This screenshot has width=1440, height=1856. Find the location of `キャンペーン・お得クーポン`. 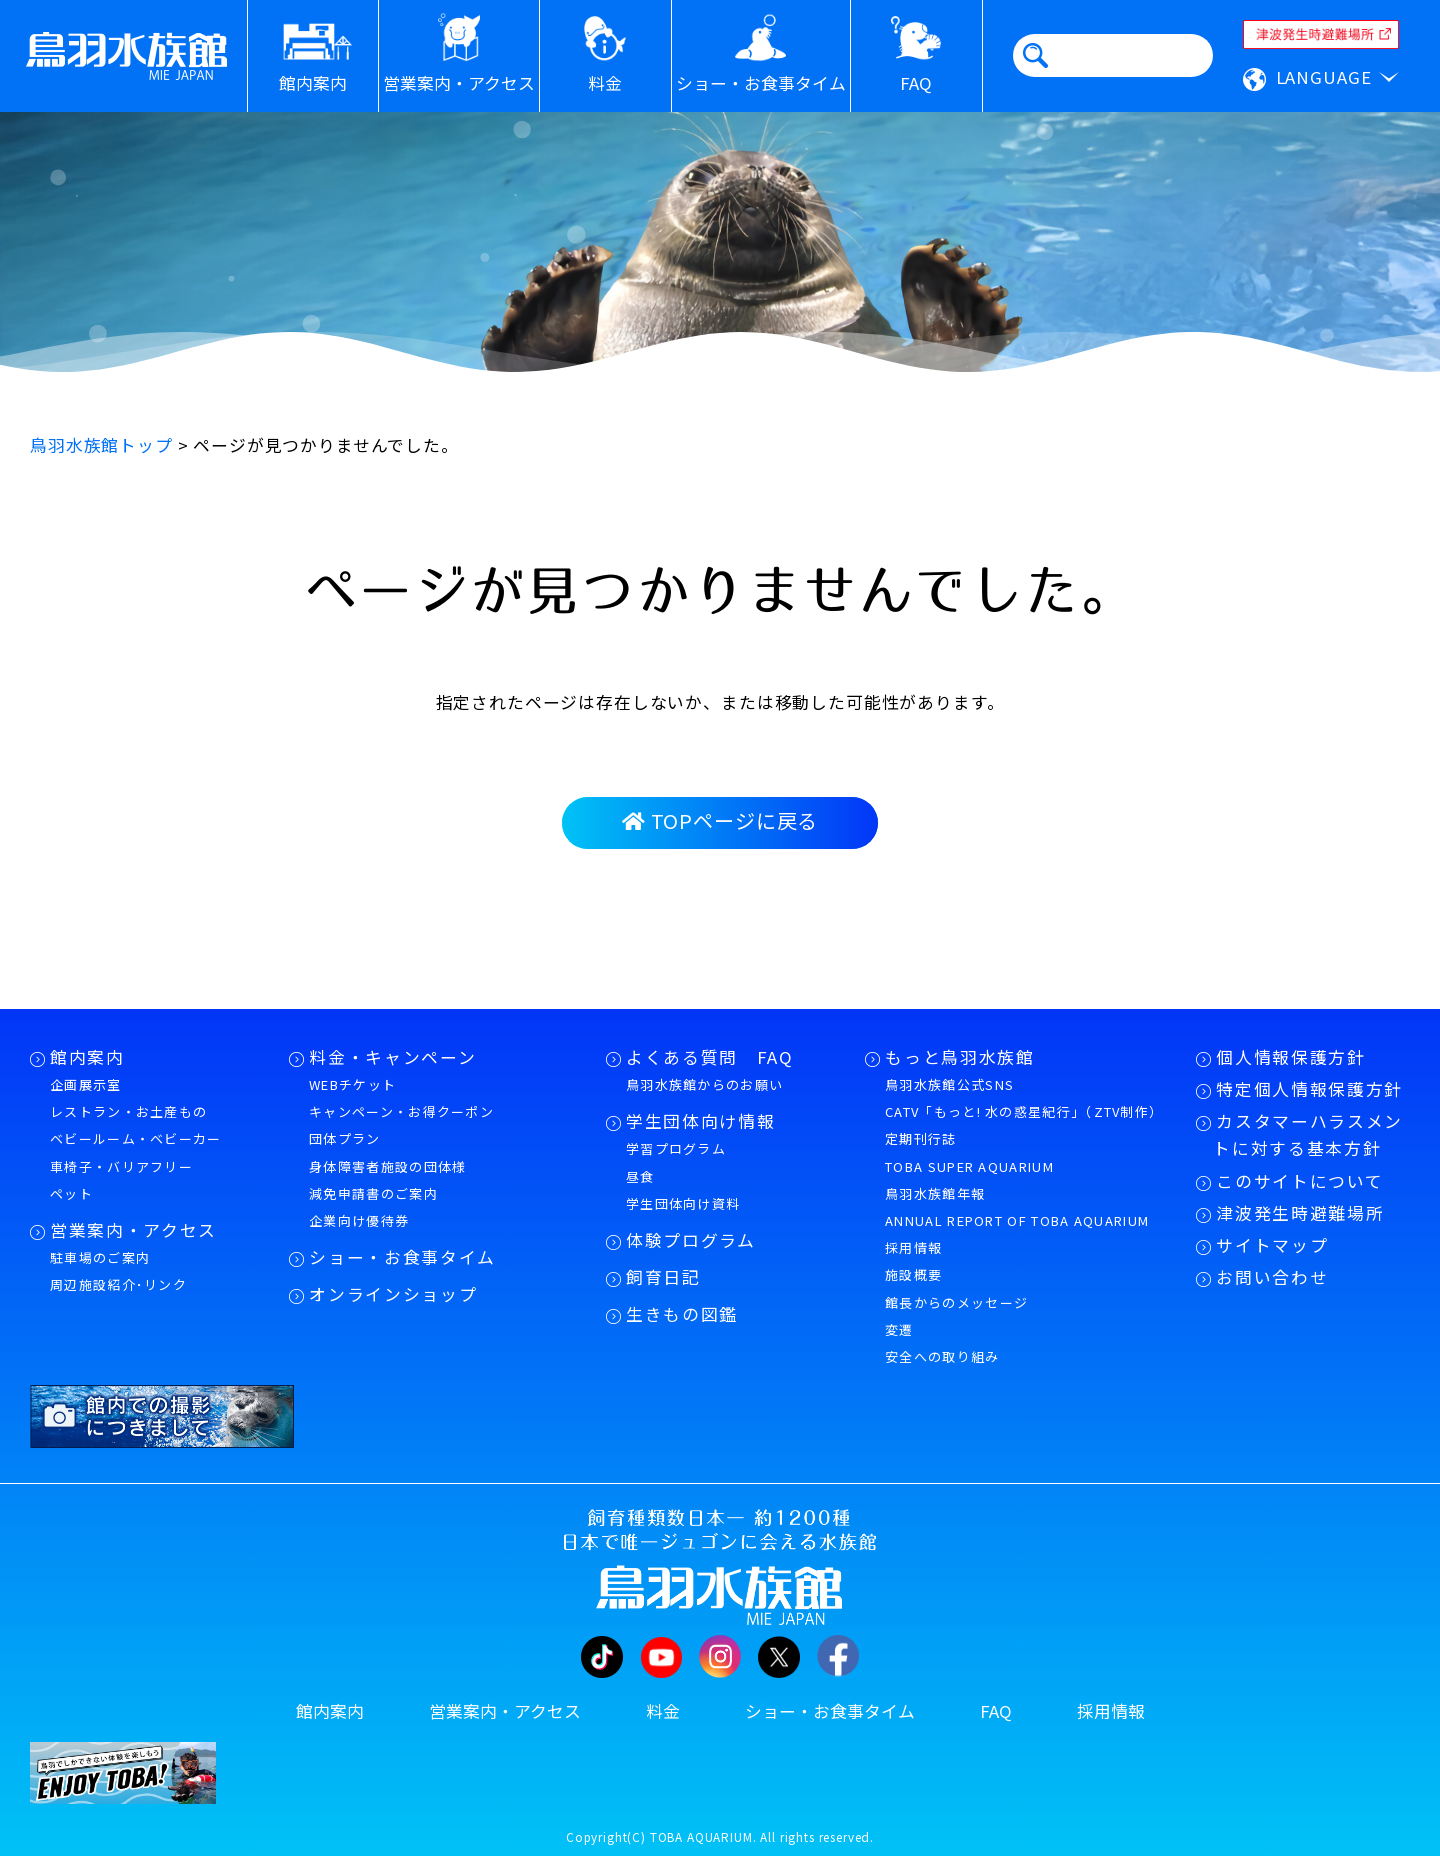

キャンペーン・お得クーポン is located at coordinates (401, 1111).